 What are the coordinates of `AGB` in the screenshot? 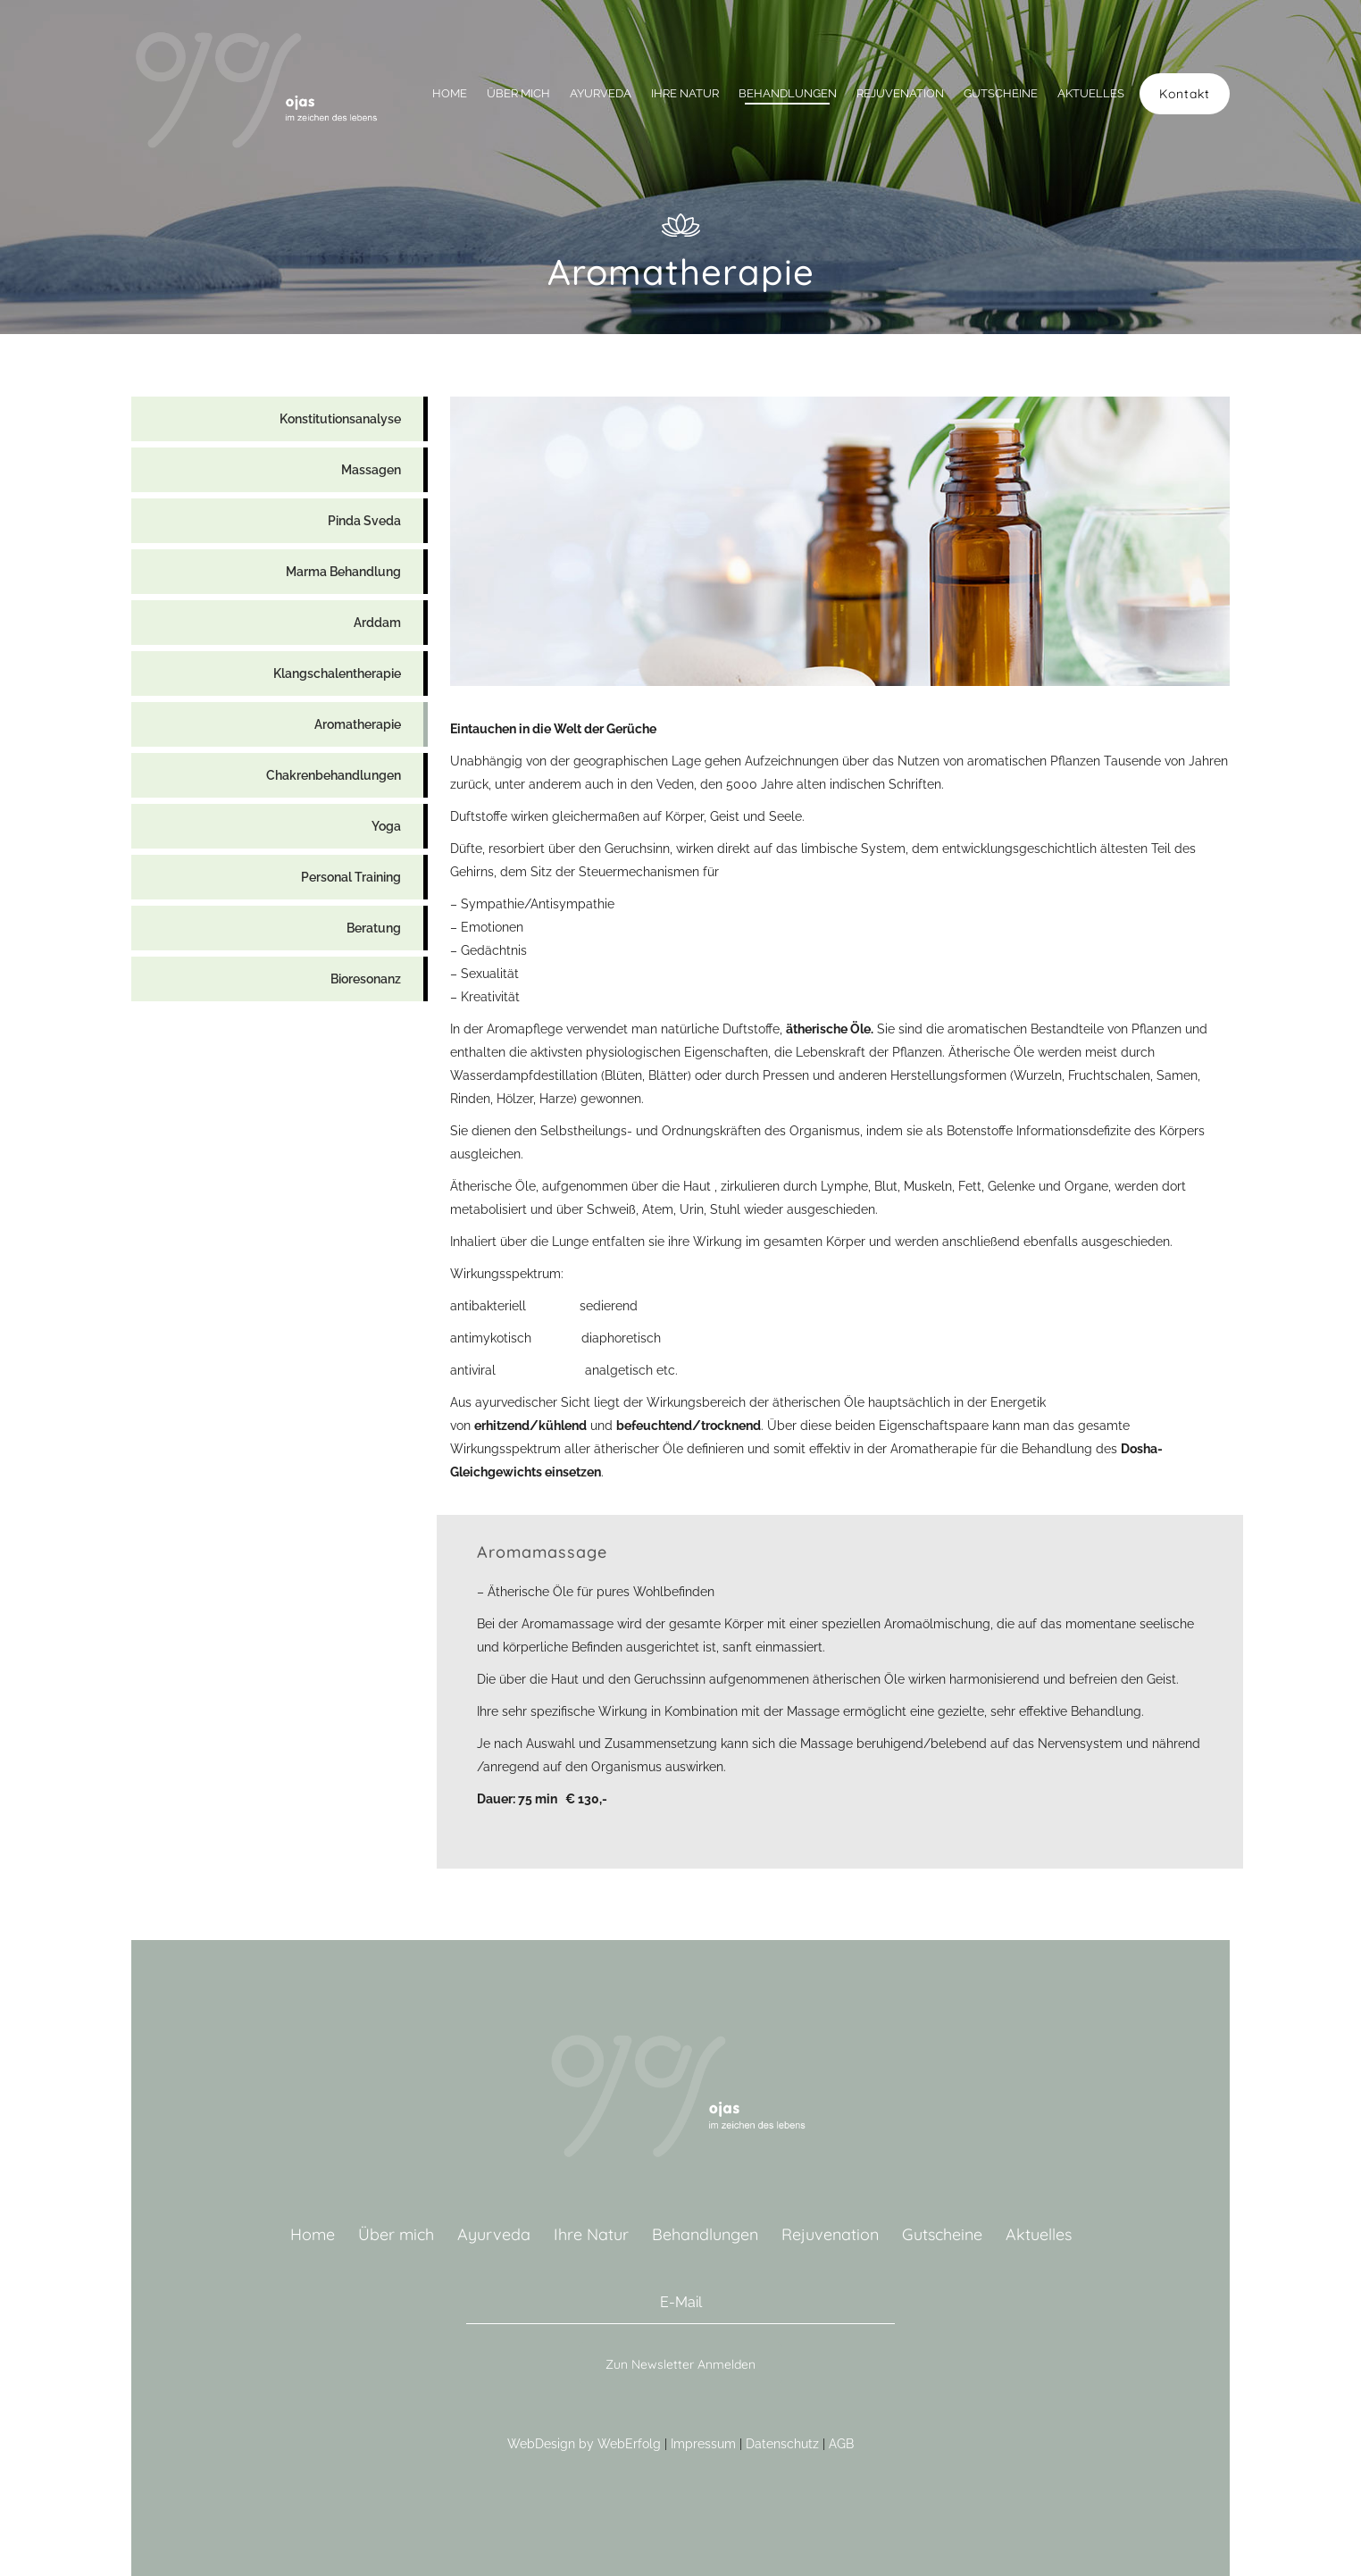 It's located at (841, 2444).